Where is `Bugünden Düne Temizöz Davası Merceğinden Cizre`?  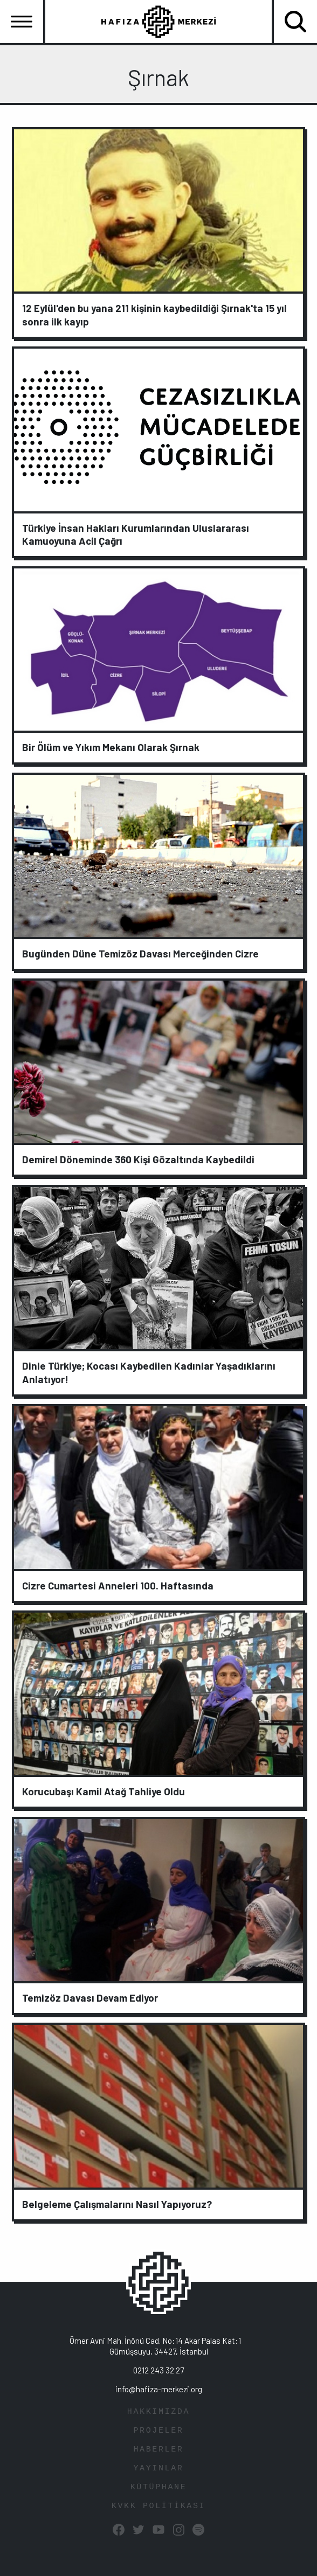
Bugünden Düne Temizöz Davası Merceğinden Cizre is located at coordinates (140, 953).